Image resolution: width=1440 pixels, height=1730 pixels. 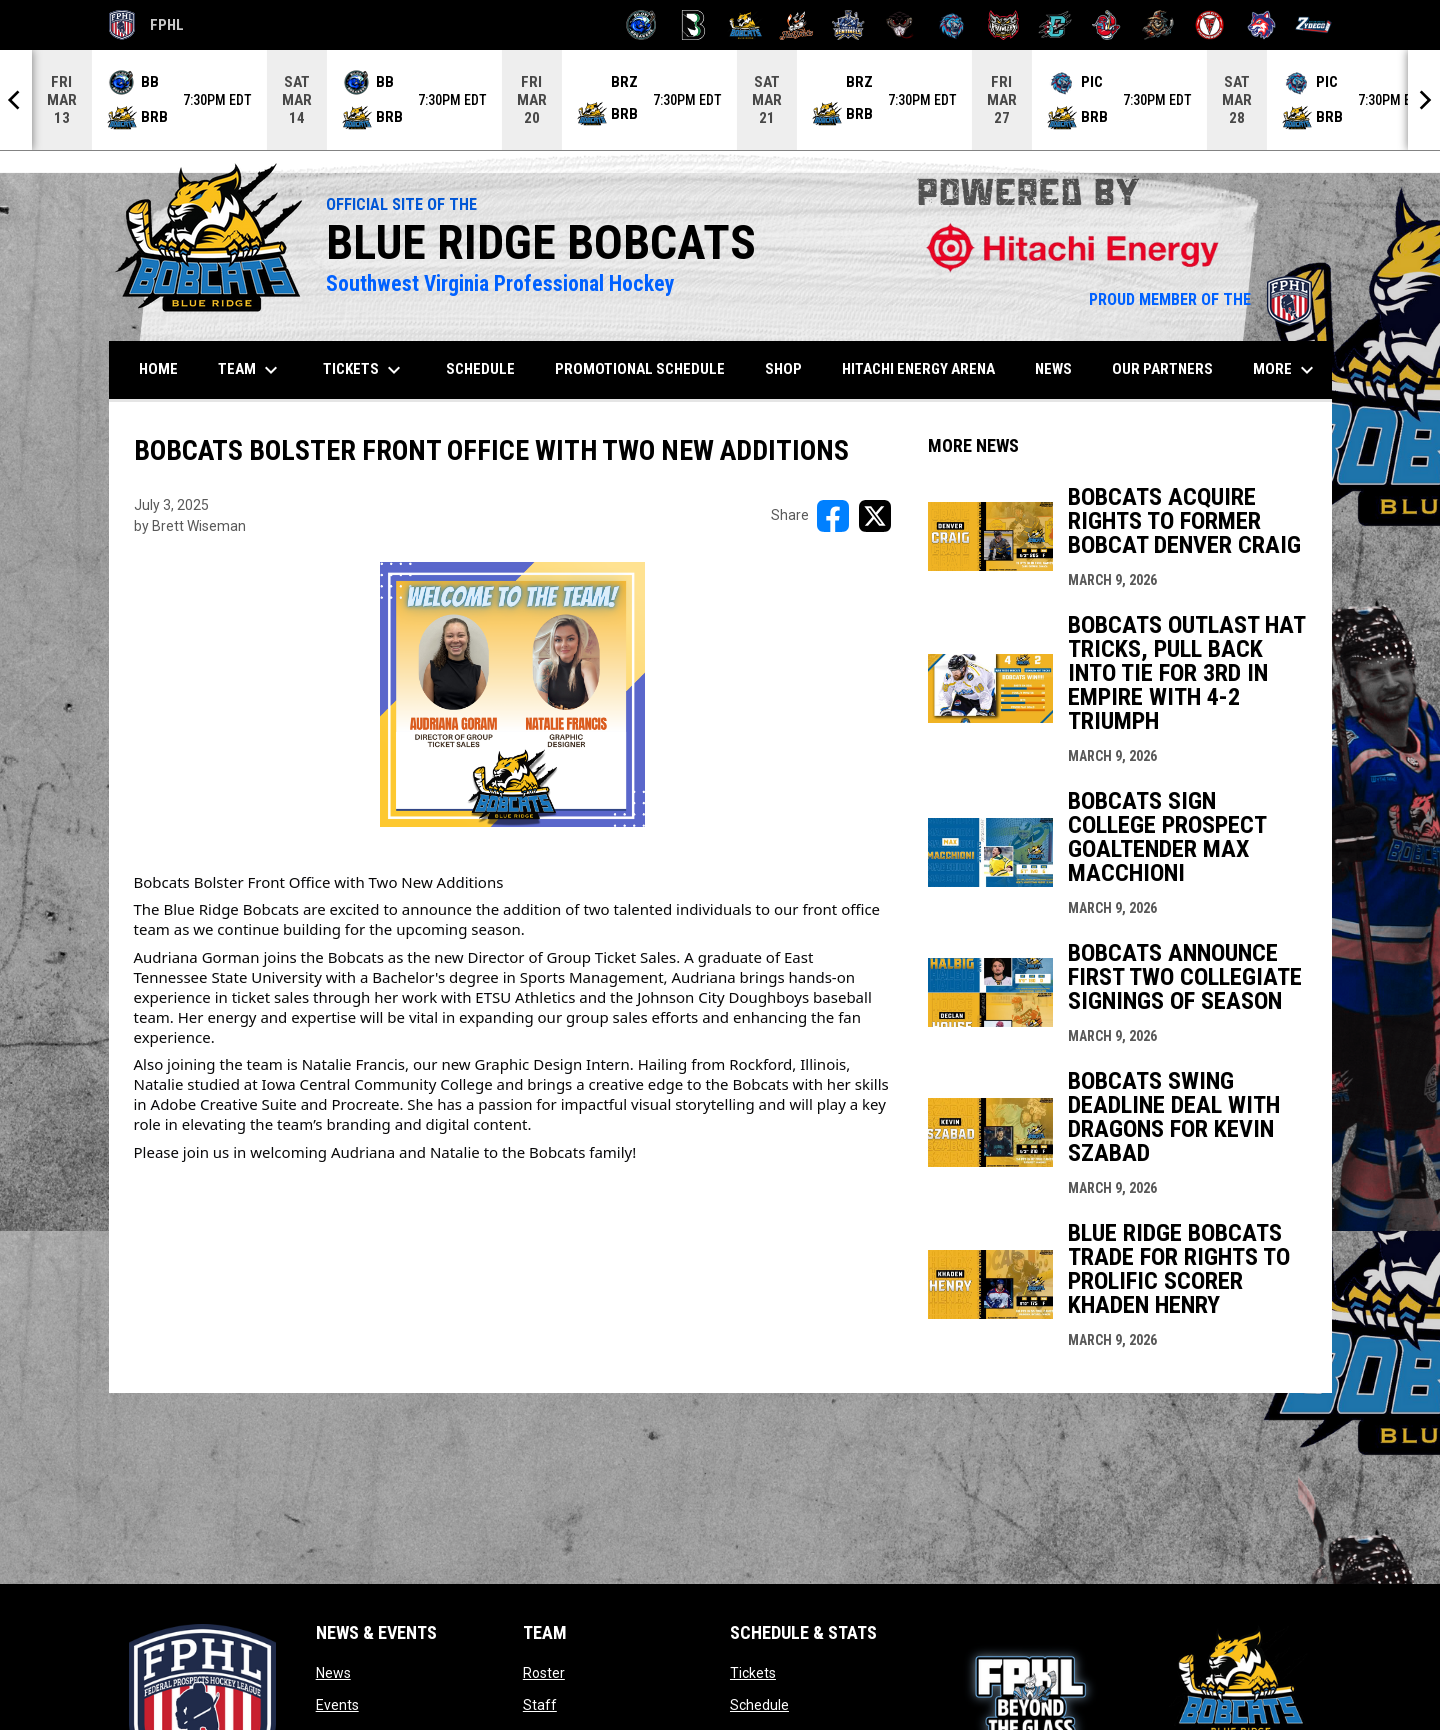 What do you see at coordinates (1106, 25) in the screenshot?
I see `[Rock Lobsters]` at bounding box center [1106, 25].